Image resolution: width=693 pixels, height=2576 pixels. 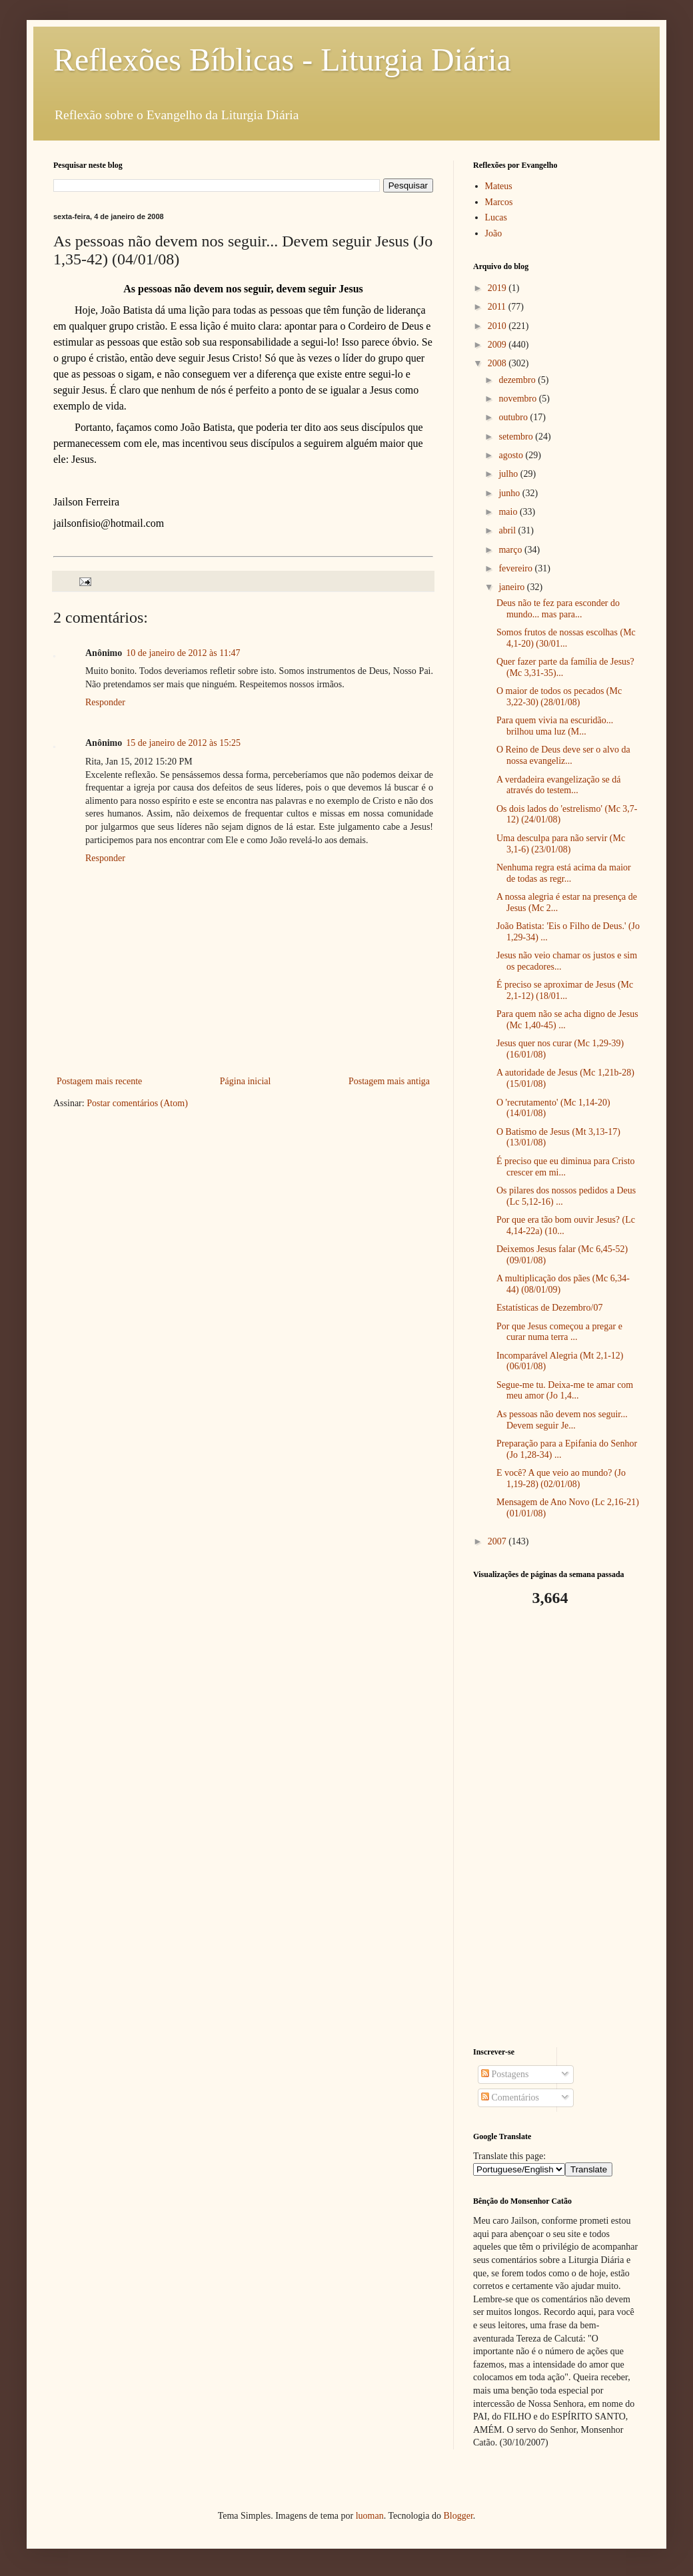 I want to click on Deus não te fez para esconder do mundo... mas para..., so click(x=558, y=608).